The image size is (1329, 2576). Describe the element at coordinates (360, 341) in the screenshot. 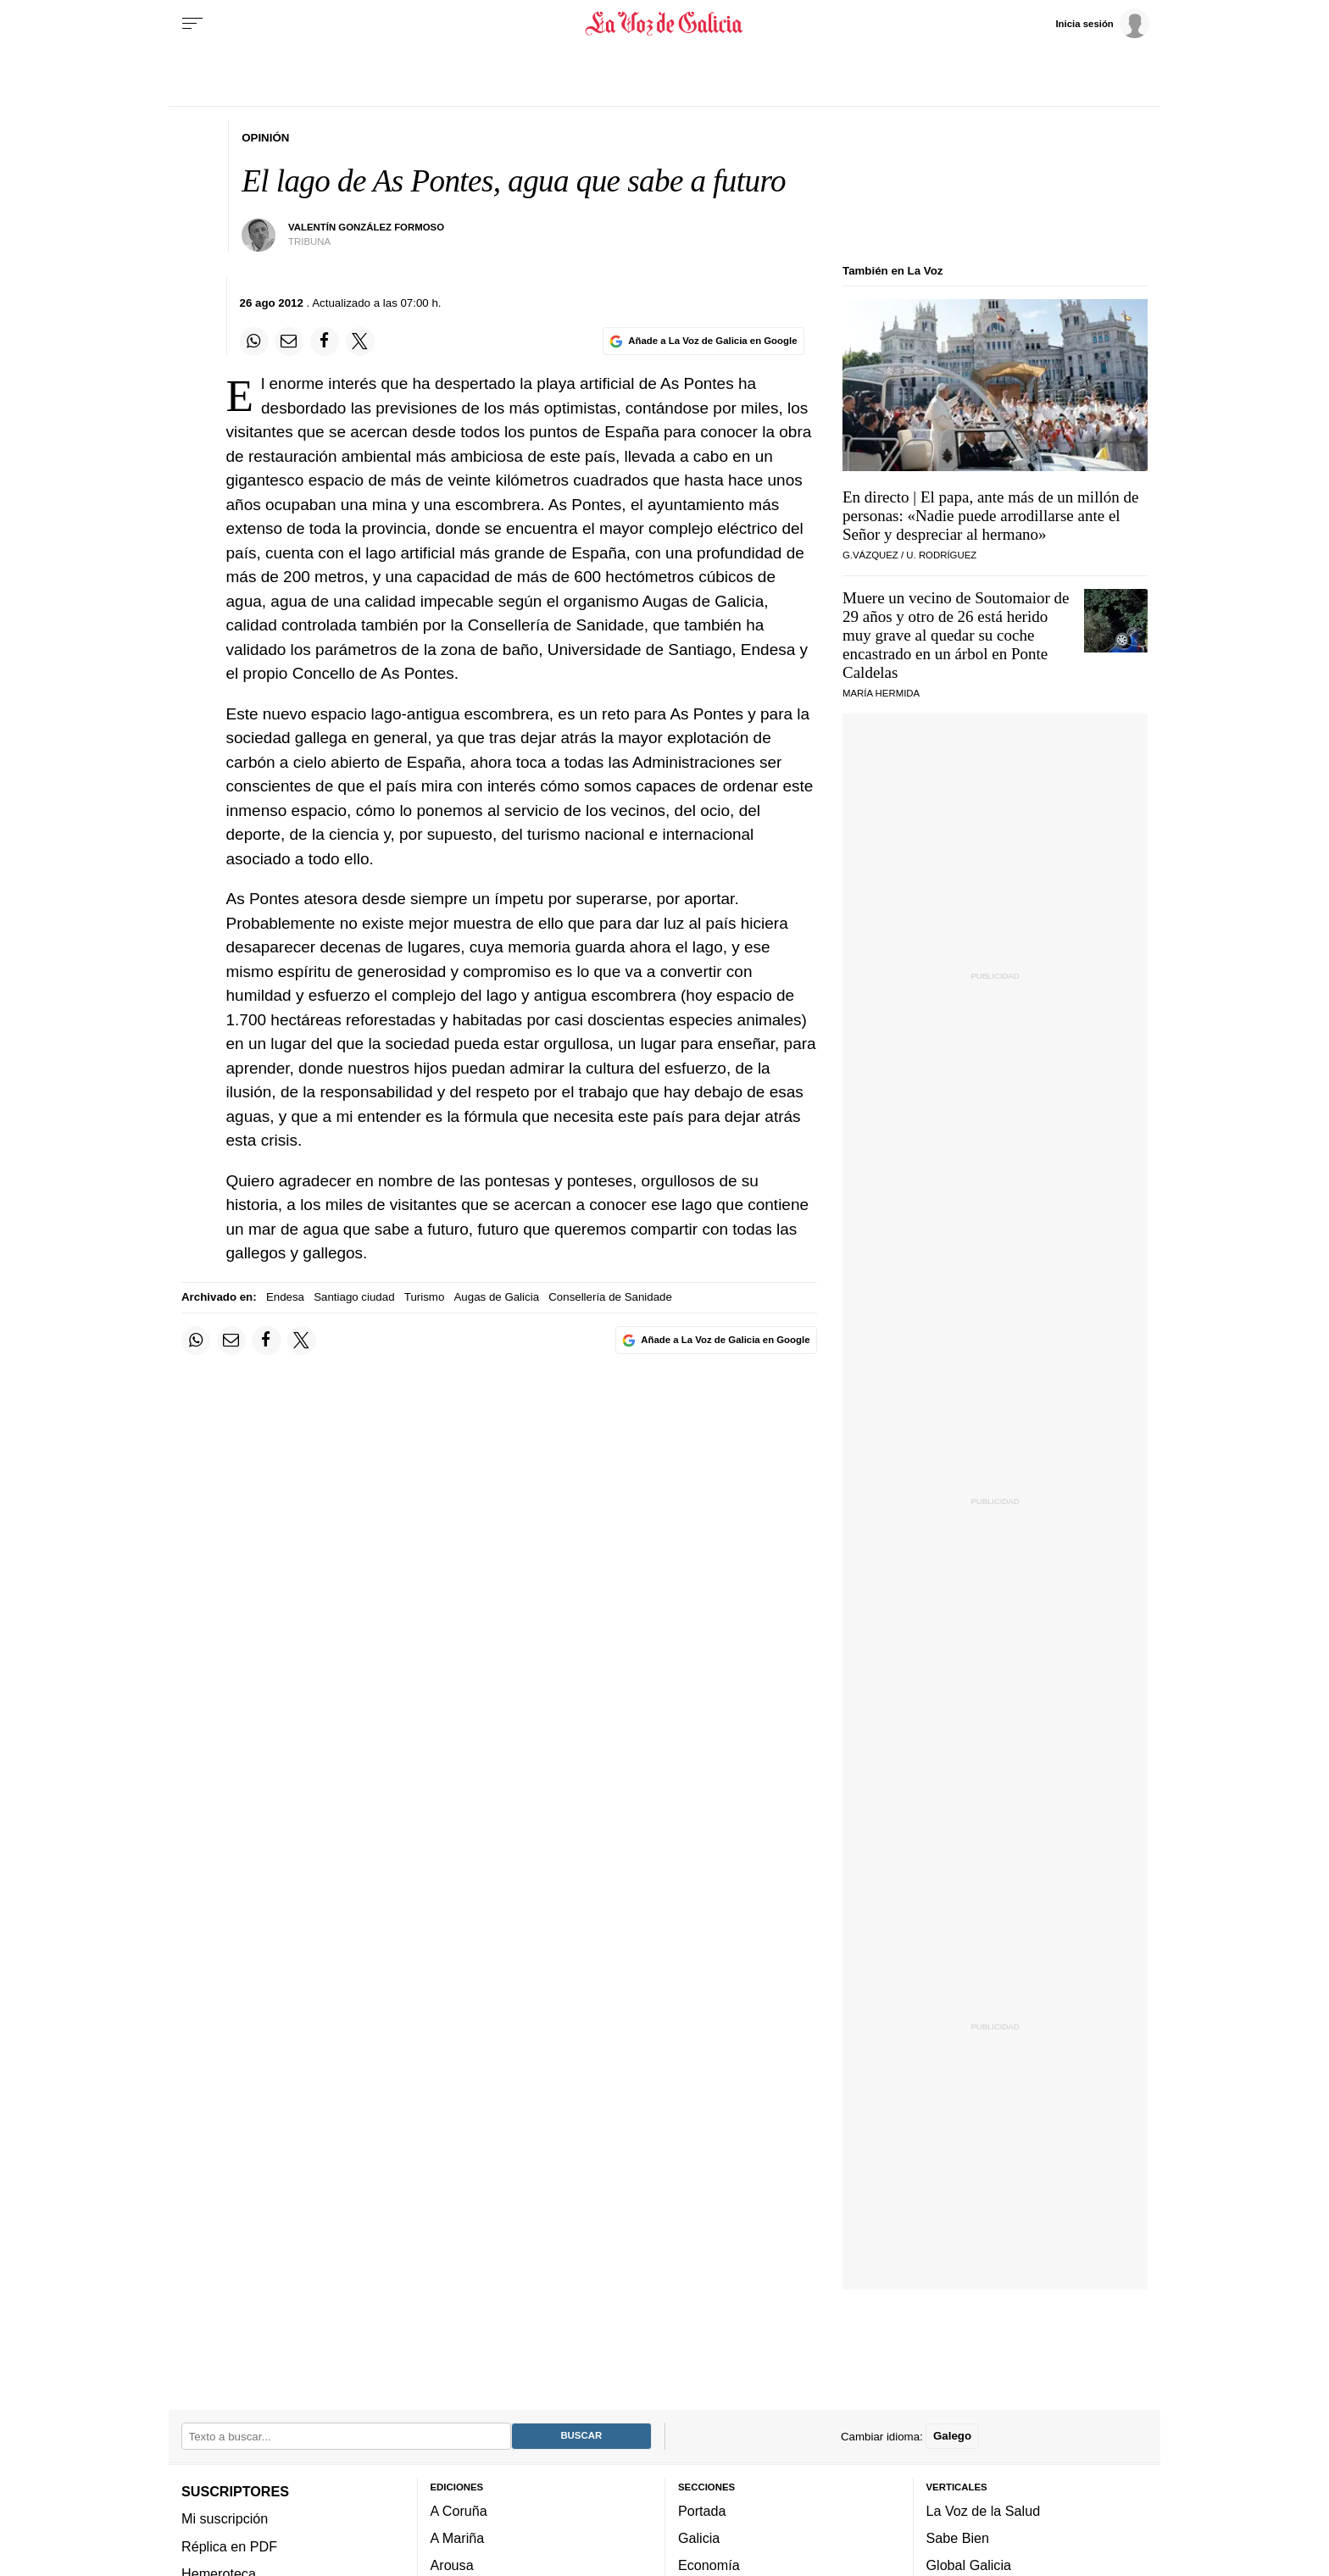

I see `[Compartir en Twitter]` at that location.